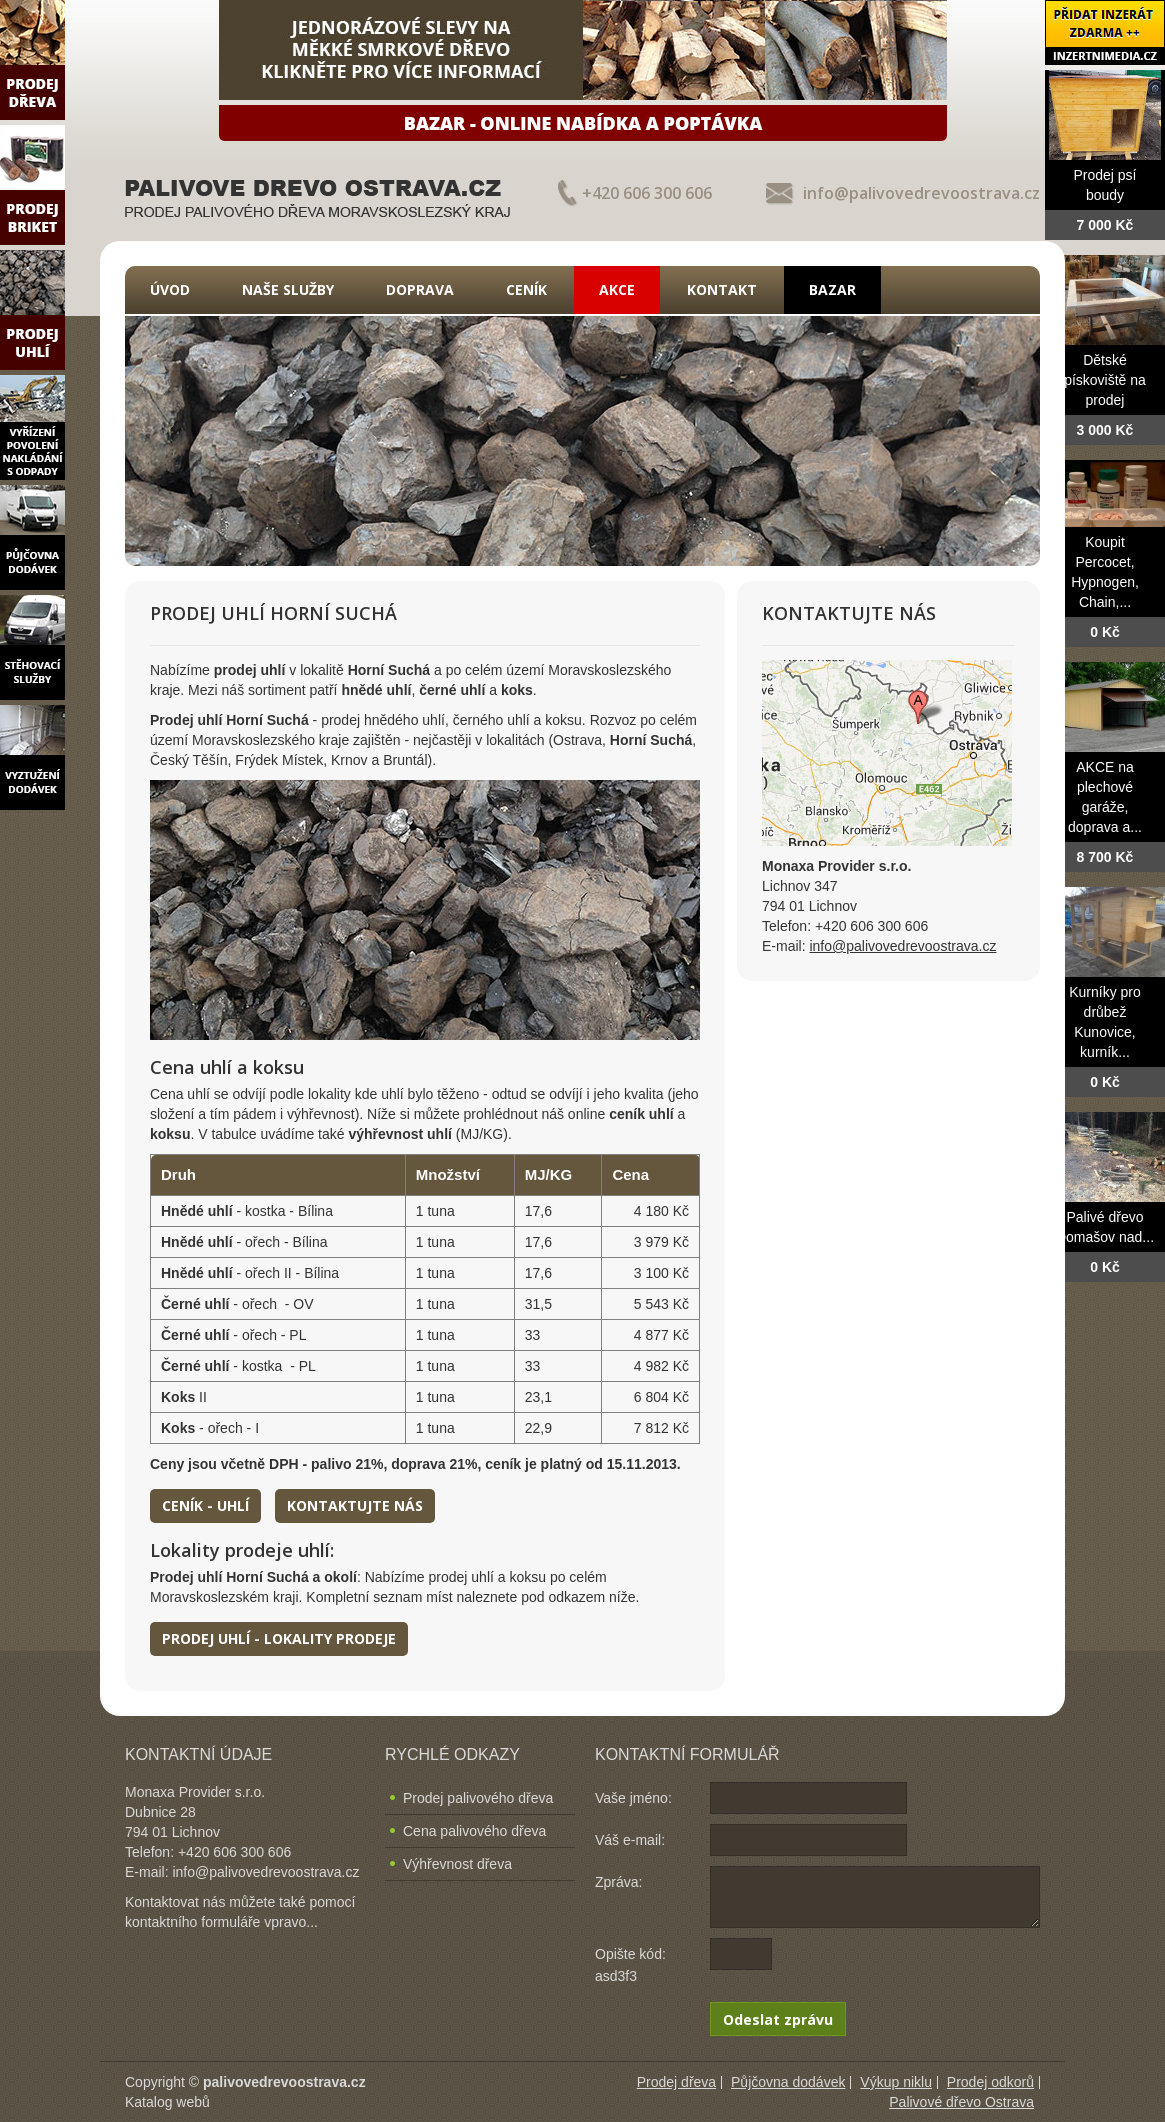  Describe the element at coordinates (617, 289) in the screenshot. I see `Akce` at that location.